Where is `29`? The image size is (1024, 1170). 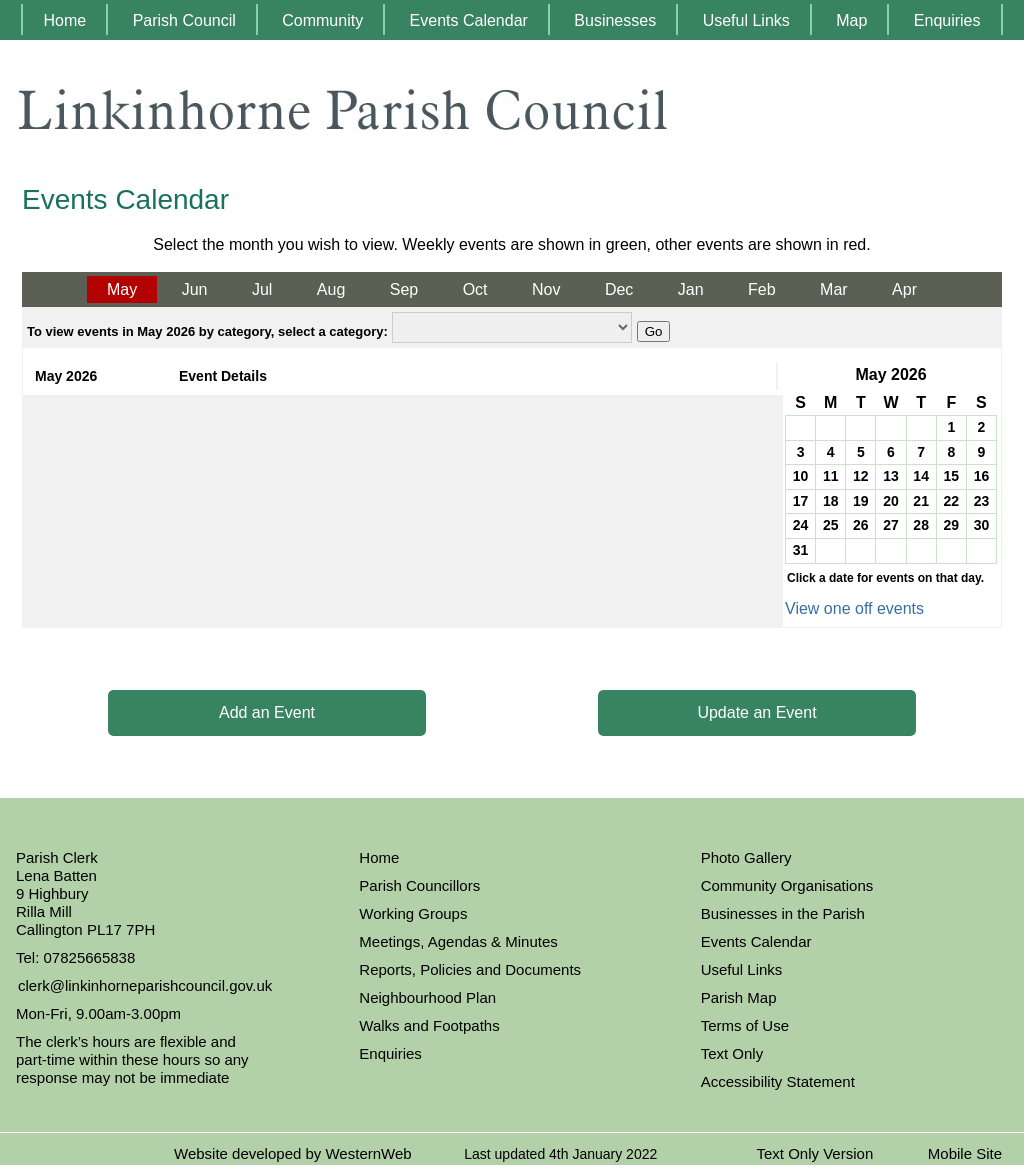
29 is located at coordinates (951, 525).